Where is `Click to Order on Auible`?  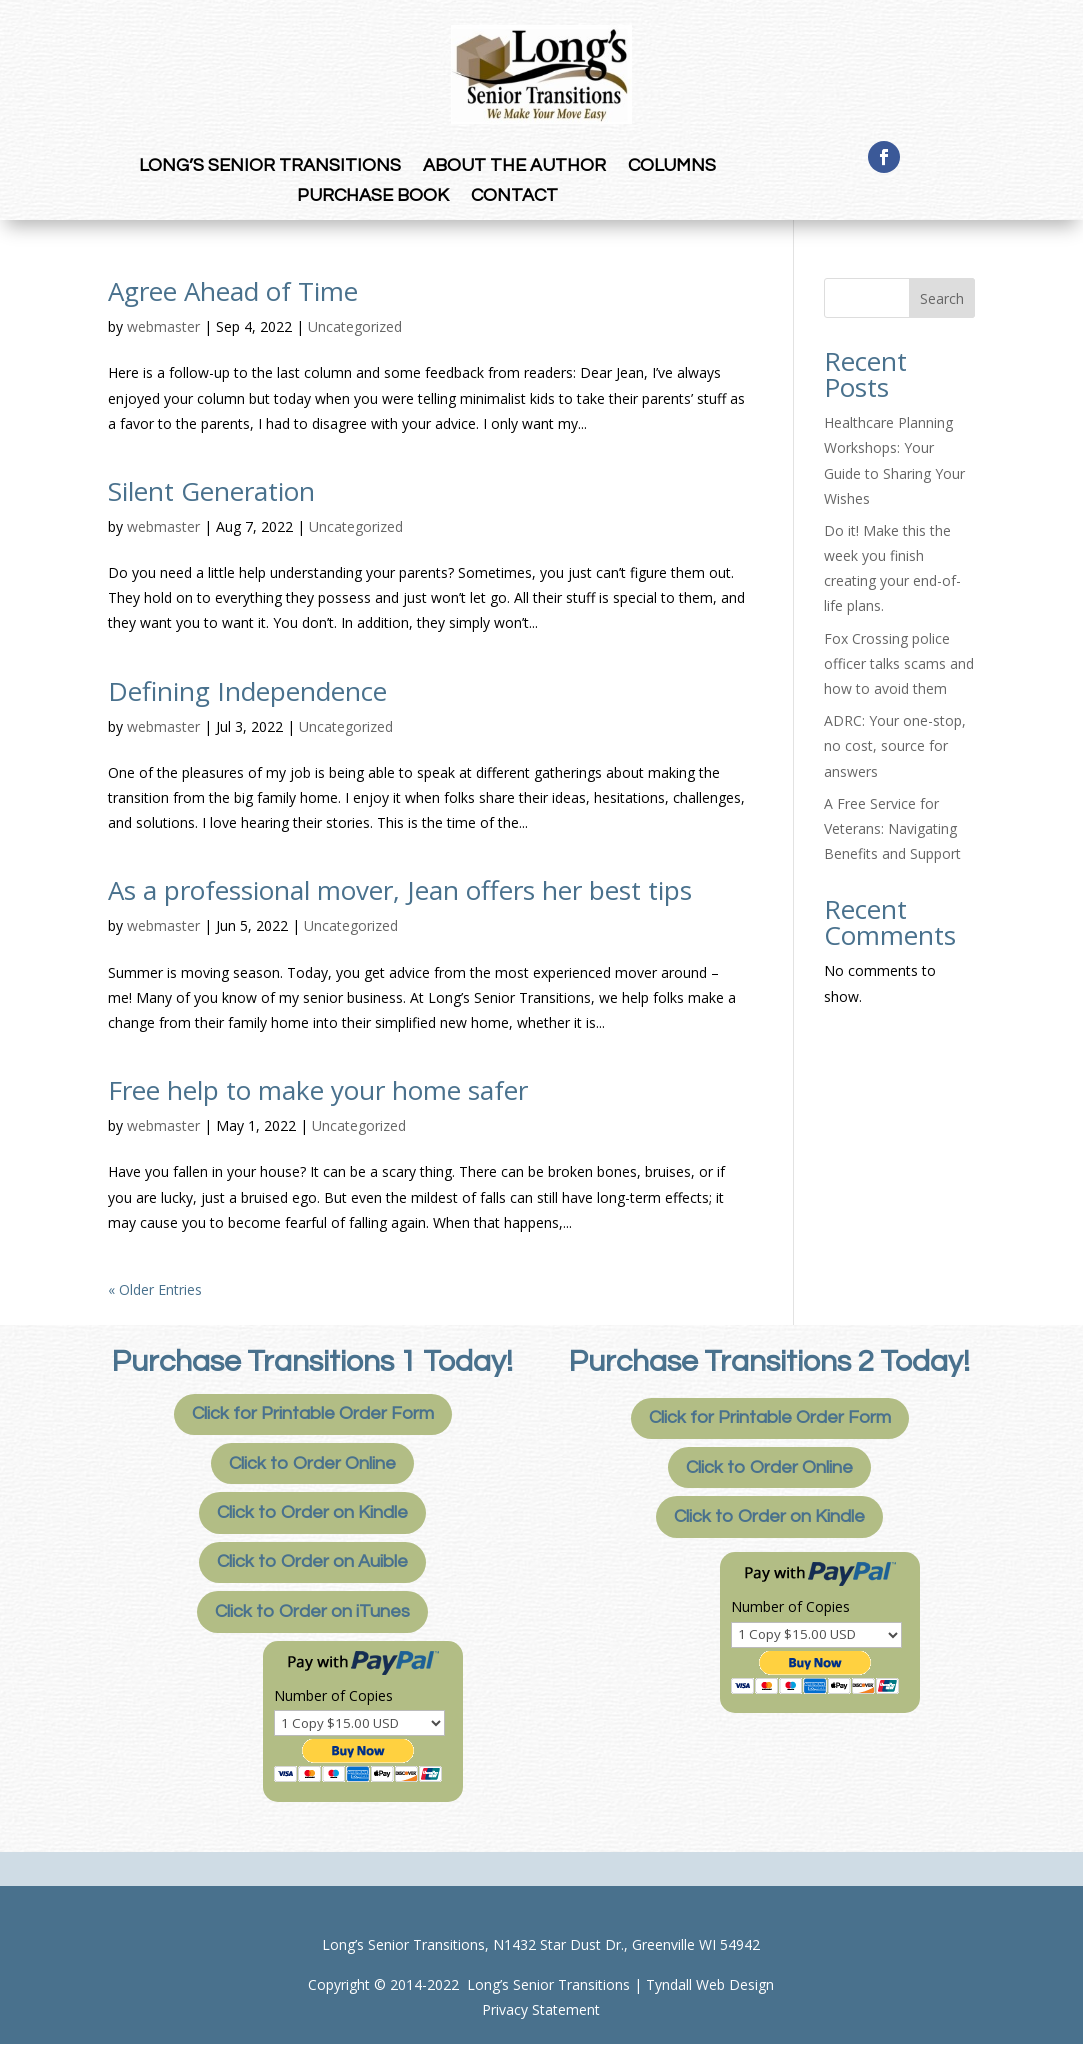 Click to Order on Auible is located at coordinates (312, 1561).